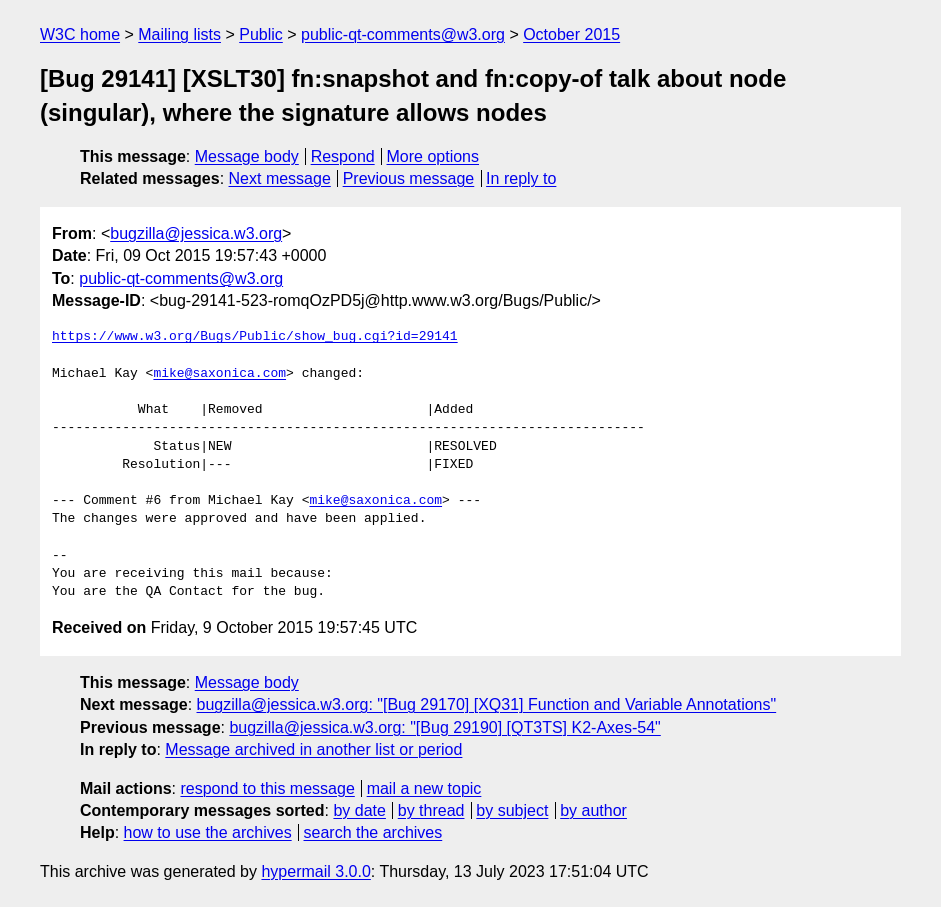  I want to click on In reply to, so click(521, 178).